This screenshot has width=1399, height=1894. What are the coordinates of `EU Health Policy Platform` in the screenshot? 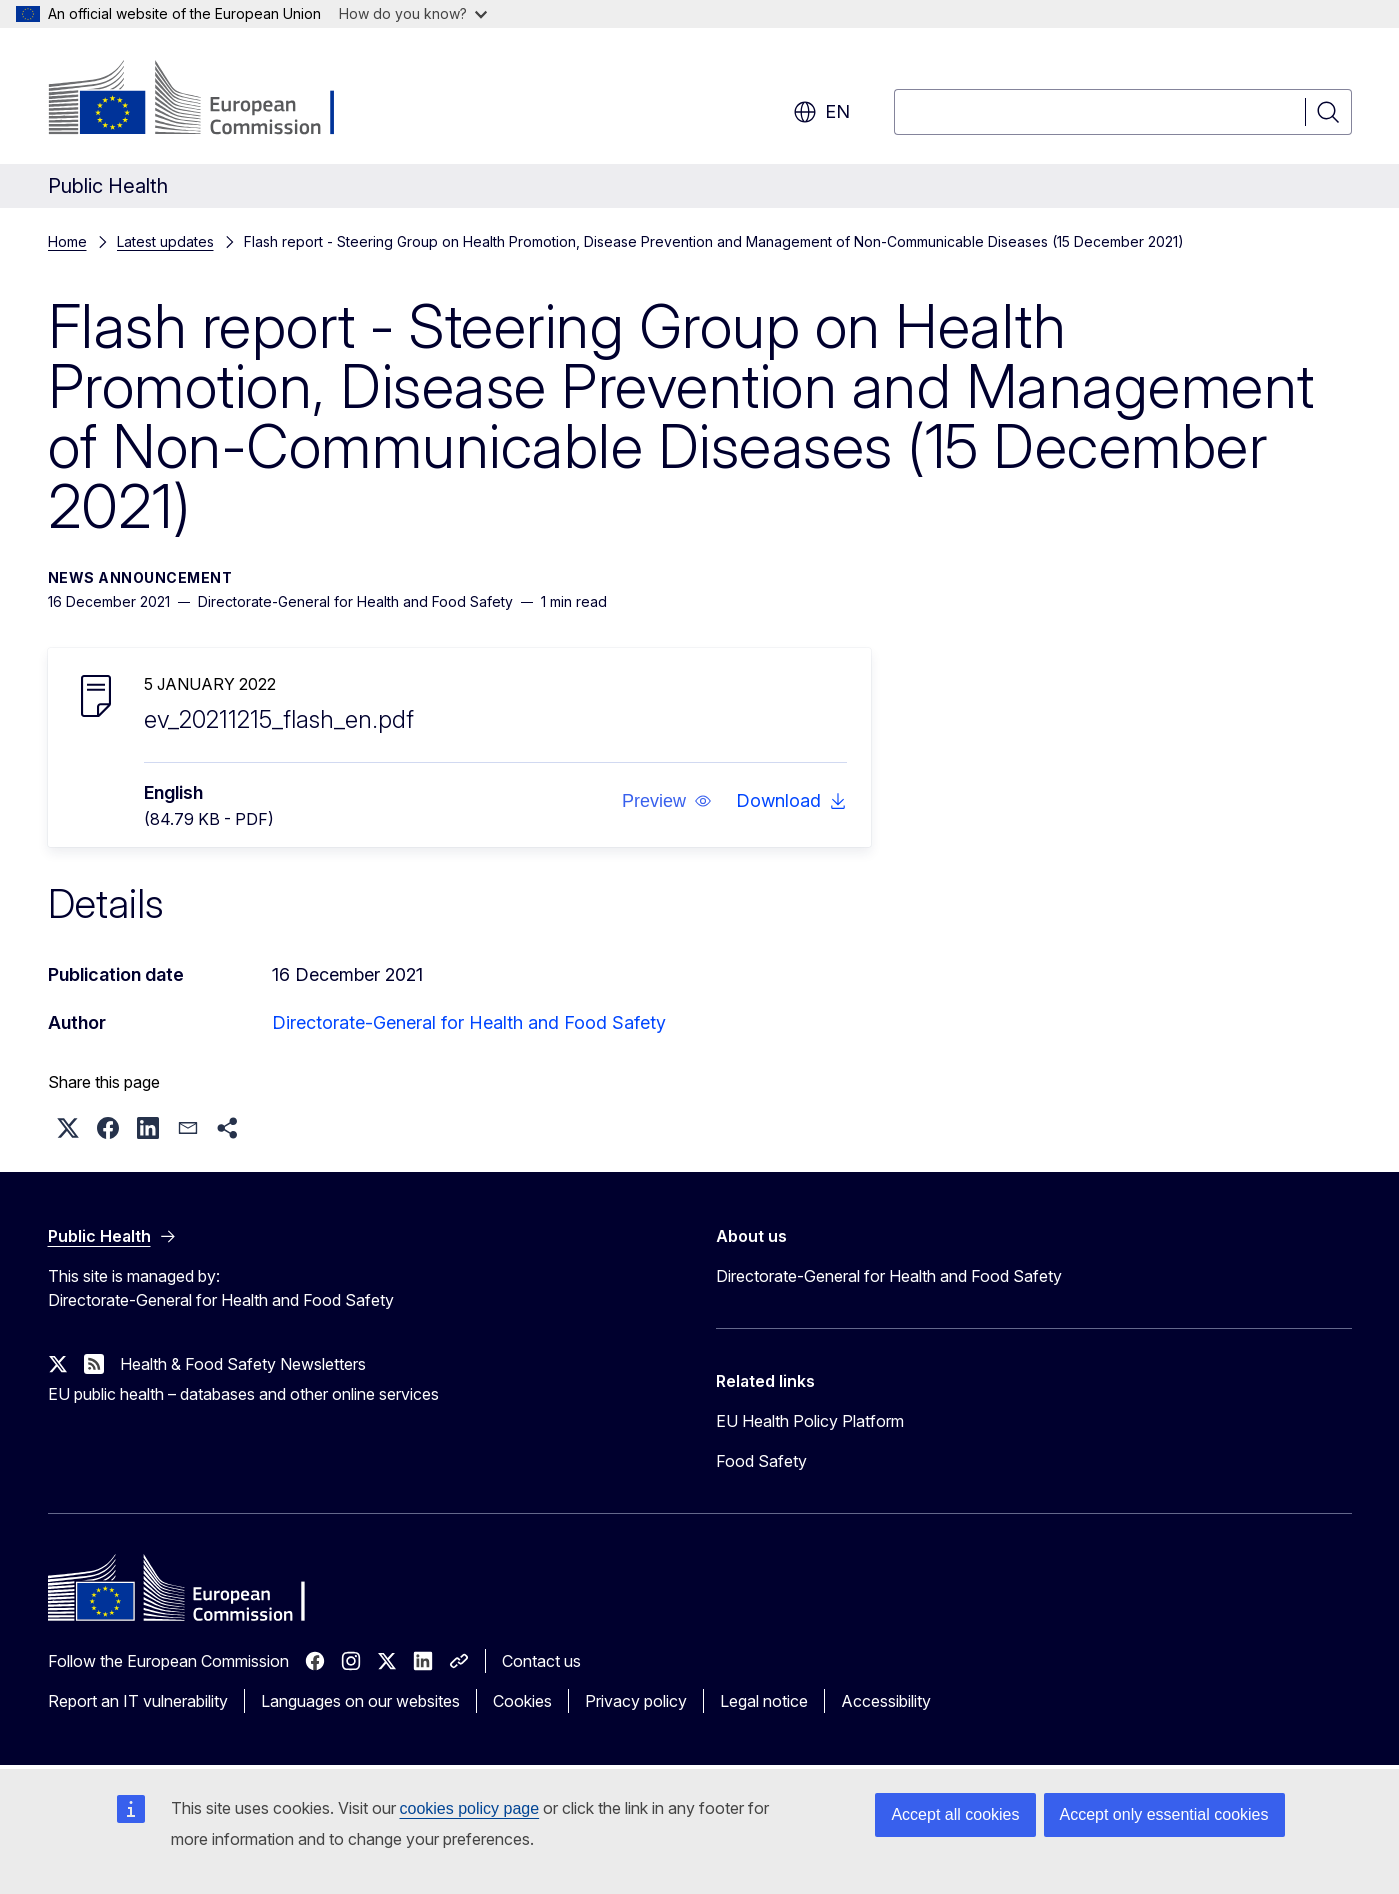 It's located at (810, 1421).